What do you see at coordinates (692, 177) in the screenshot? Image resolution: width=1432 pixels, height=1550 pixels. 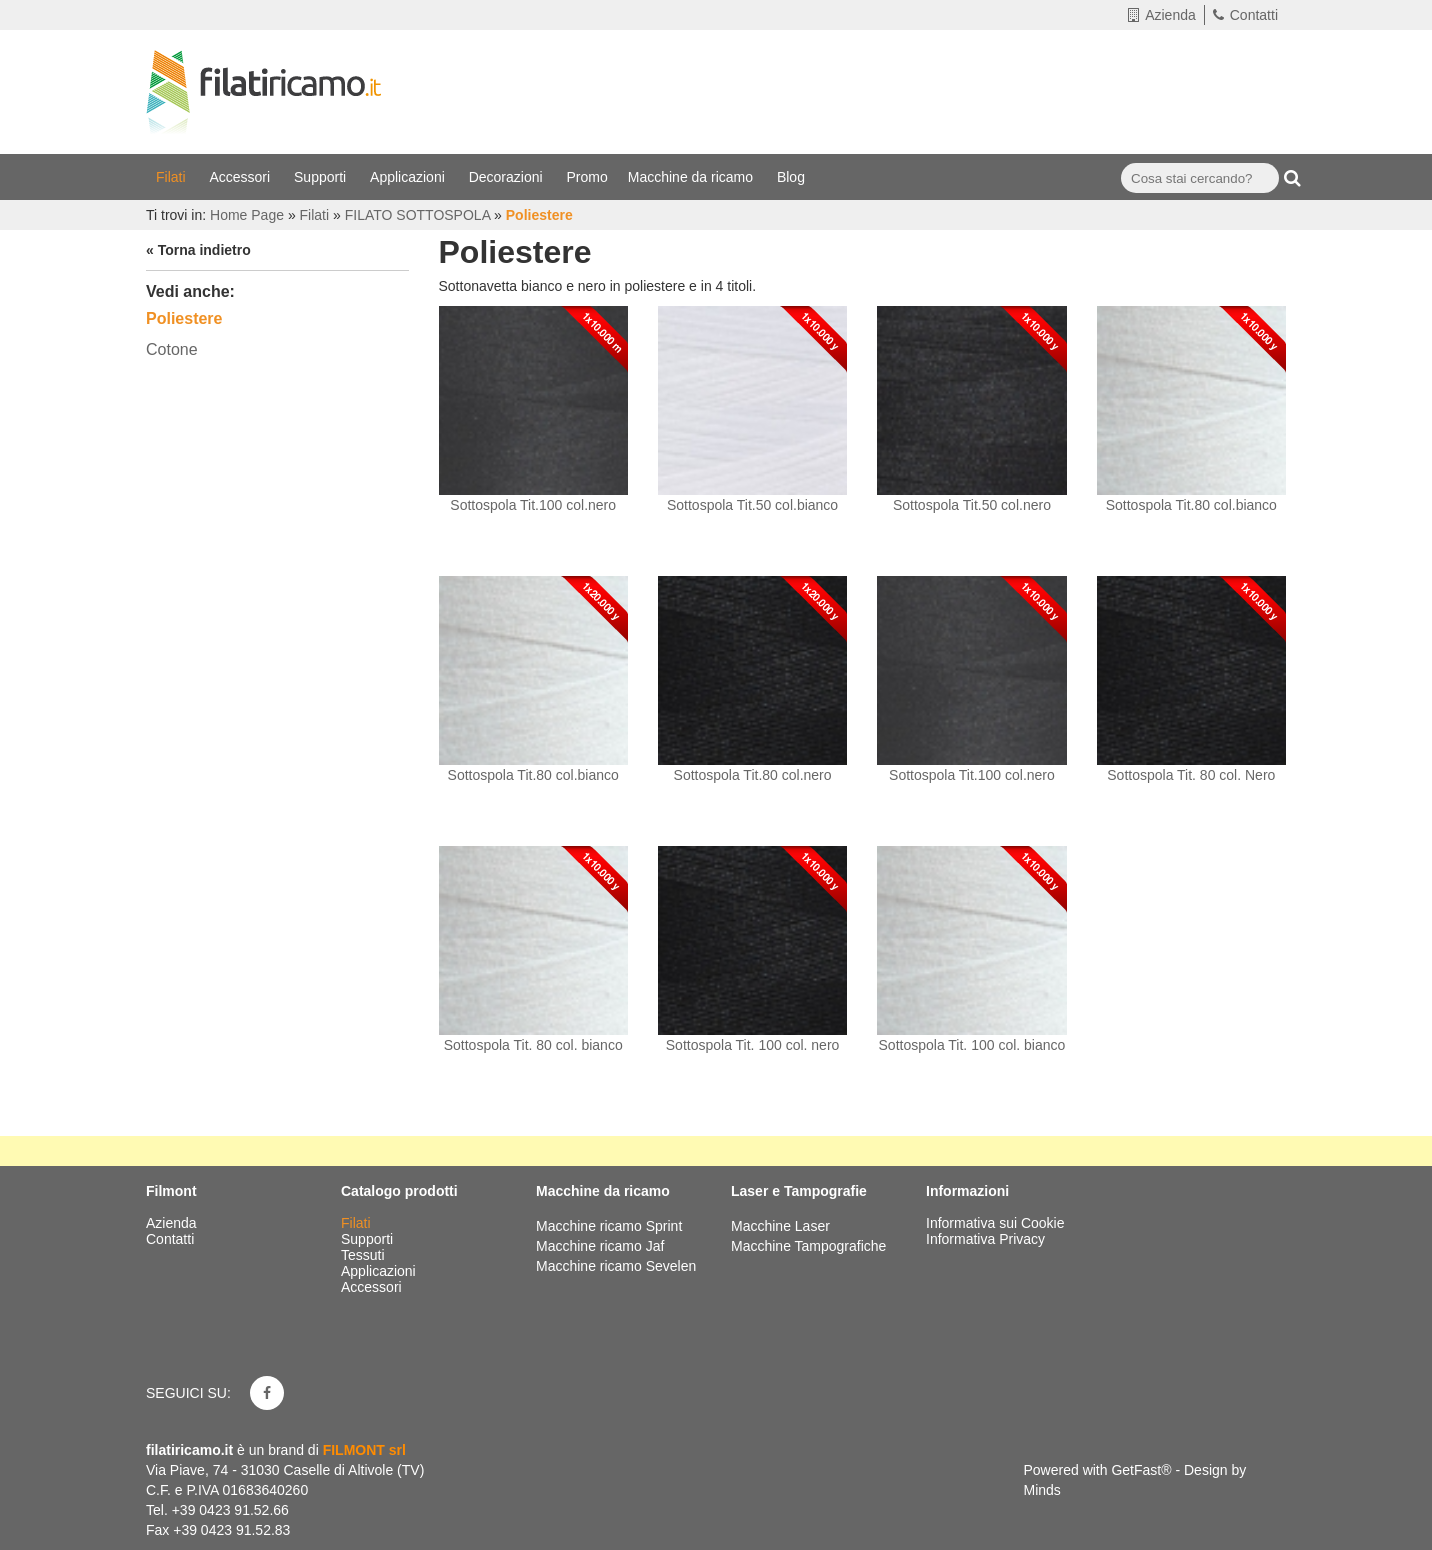 I see `Macchine da ricamo` at bounding box center [692, 177].